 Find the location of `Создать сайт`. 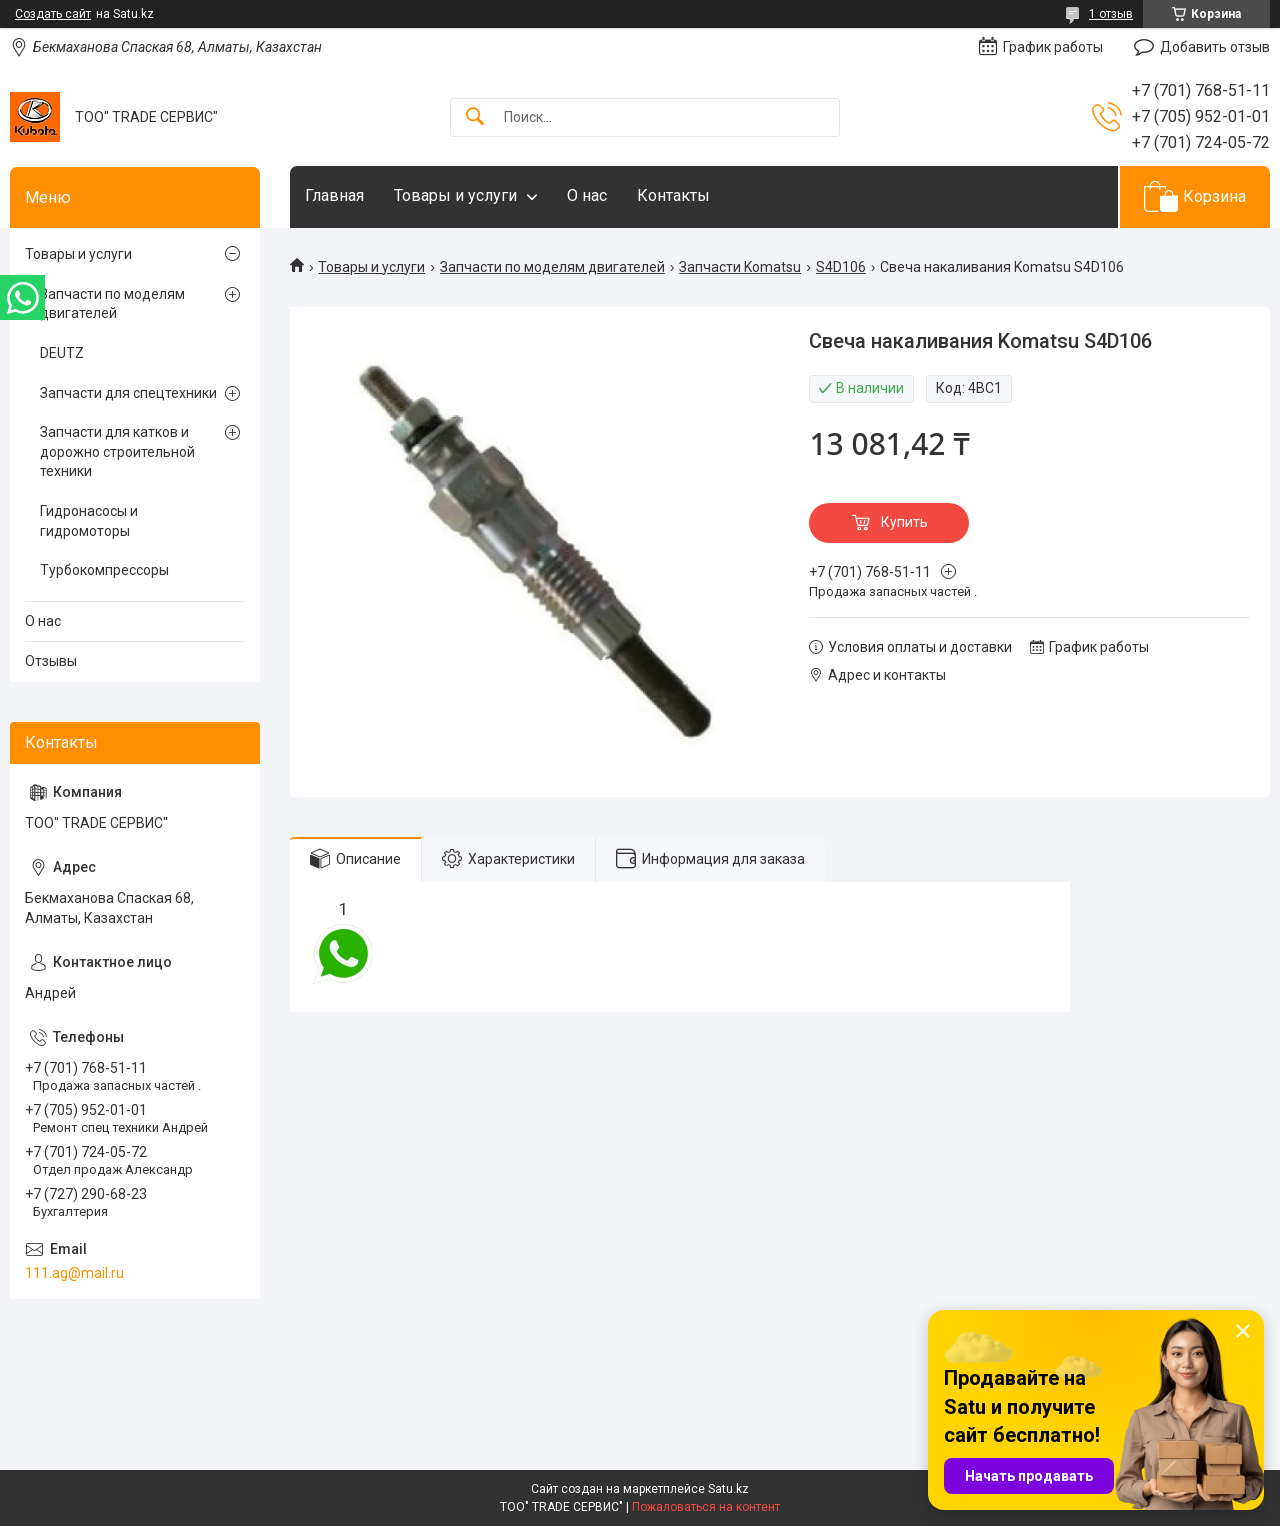

Создать сайт is located at coordinates (53, 14).